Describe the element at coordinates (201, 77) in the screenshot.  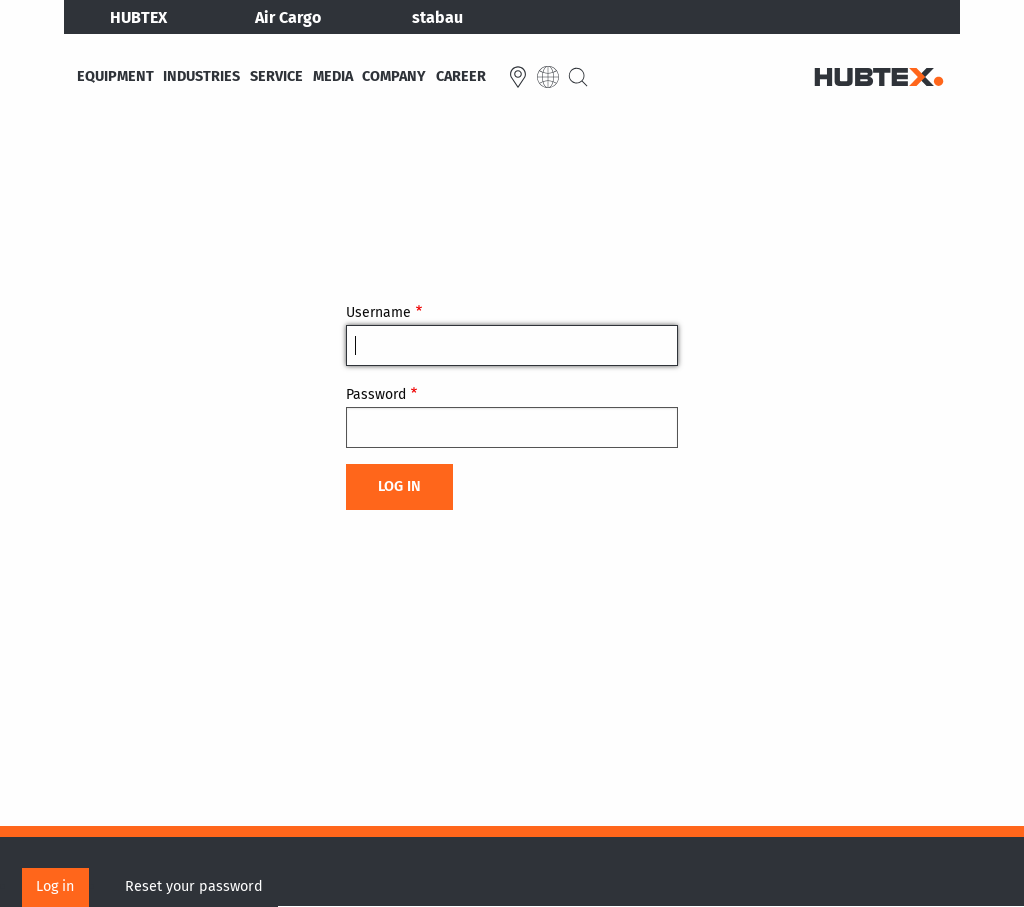
I see `Industries [menuitem]` at that location.